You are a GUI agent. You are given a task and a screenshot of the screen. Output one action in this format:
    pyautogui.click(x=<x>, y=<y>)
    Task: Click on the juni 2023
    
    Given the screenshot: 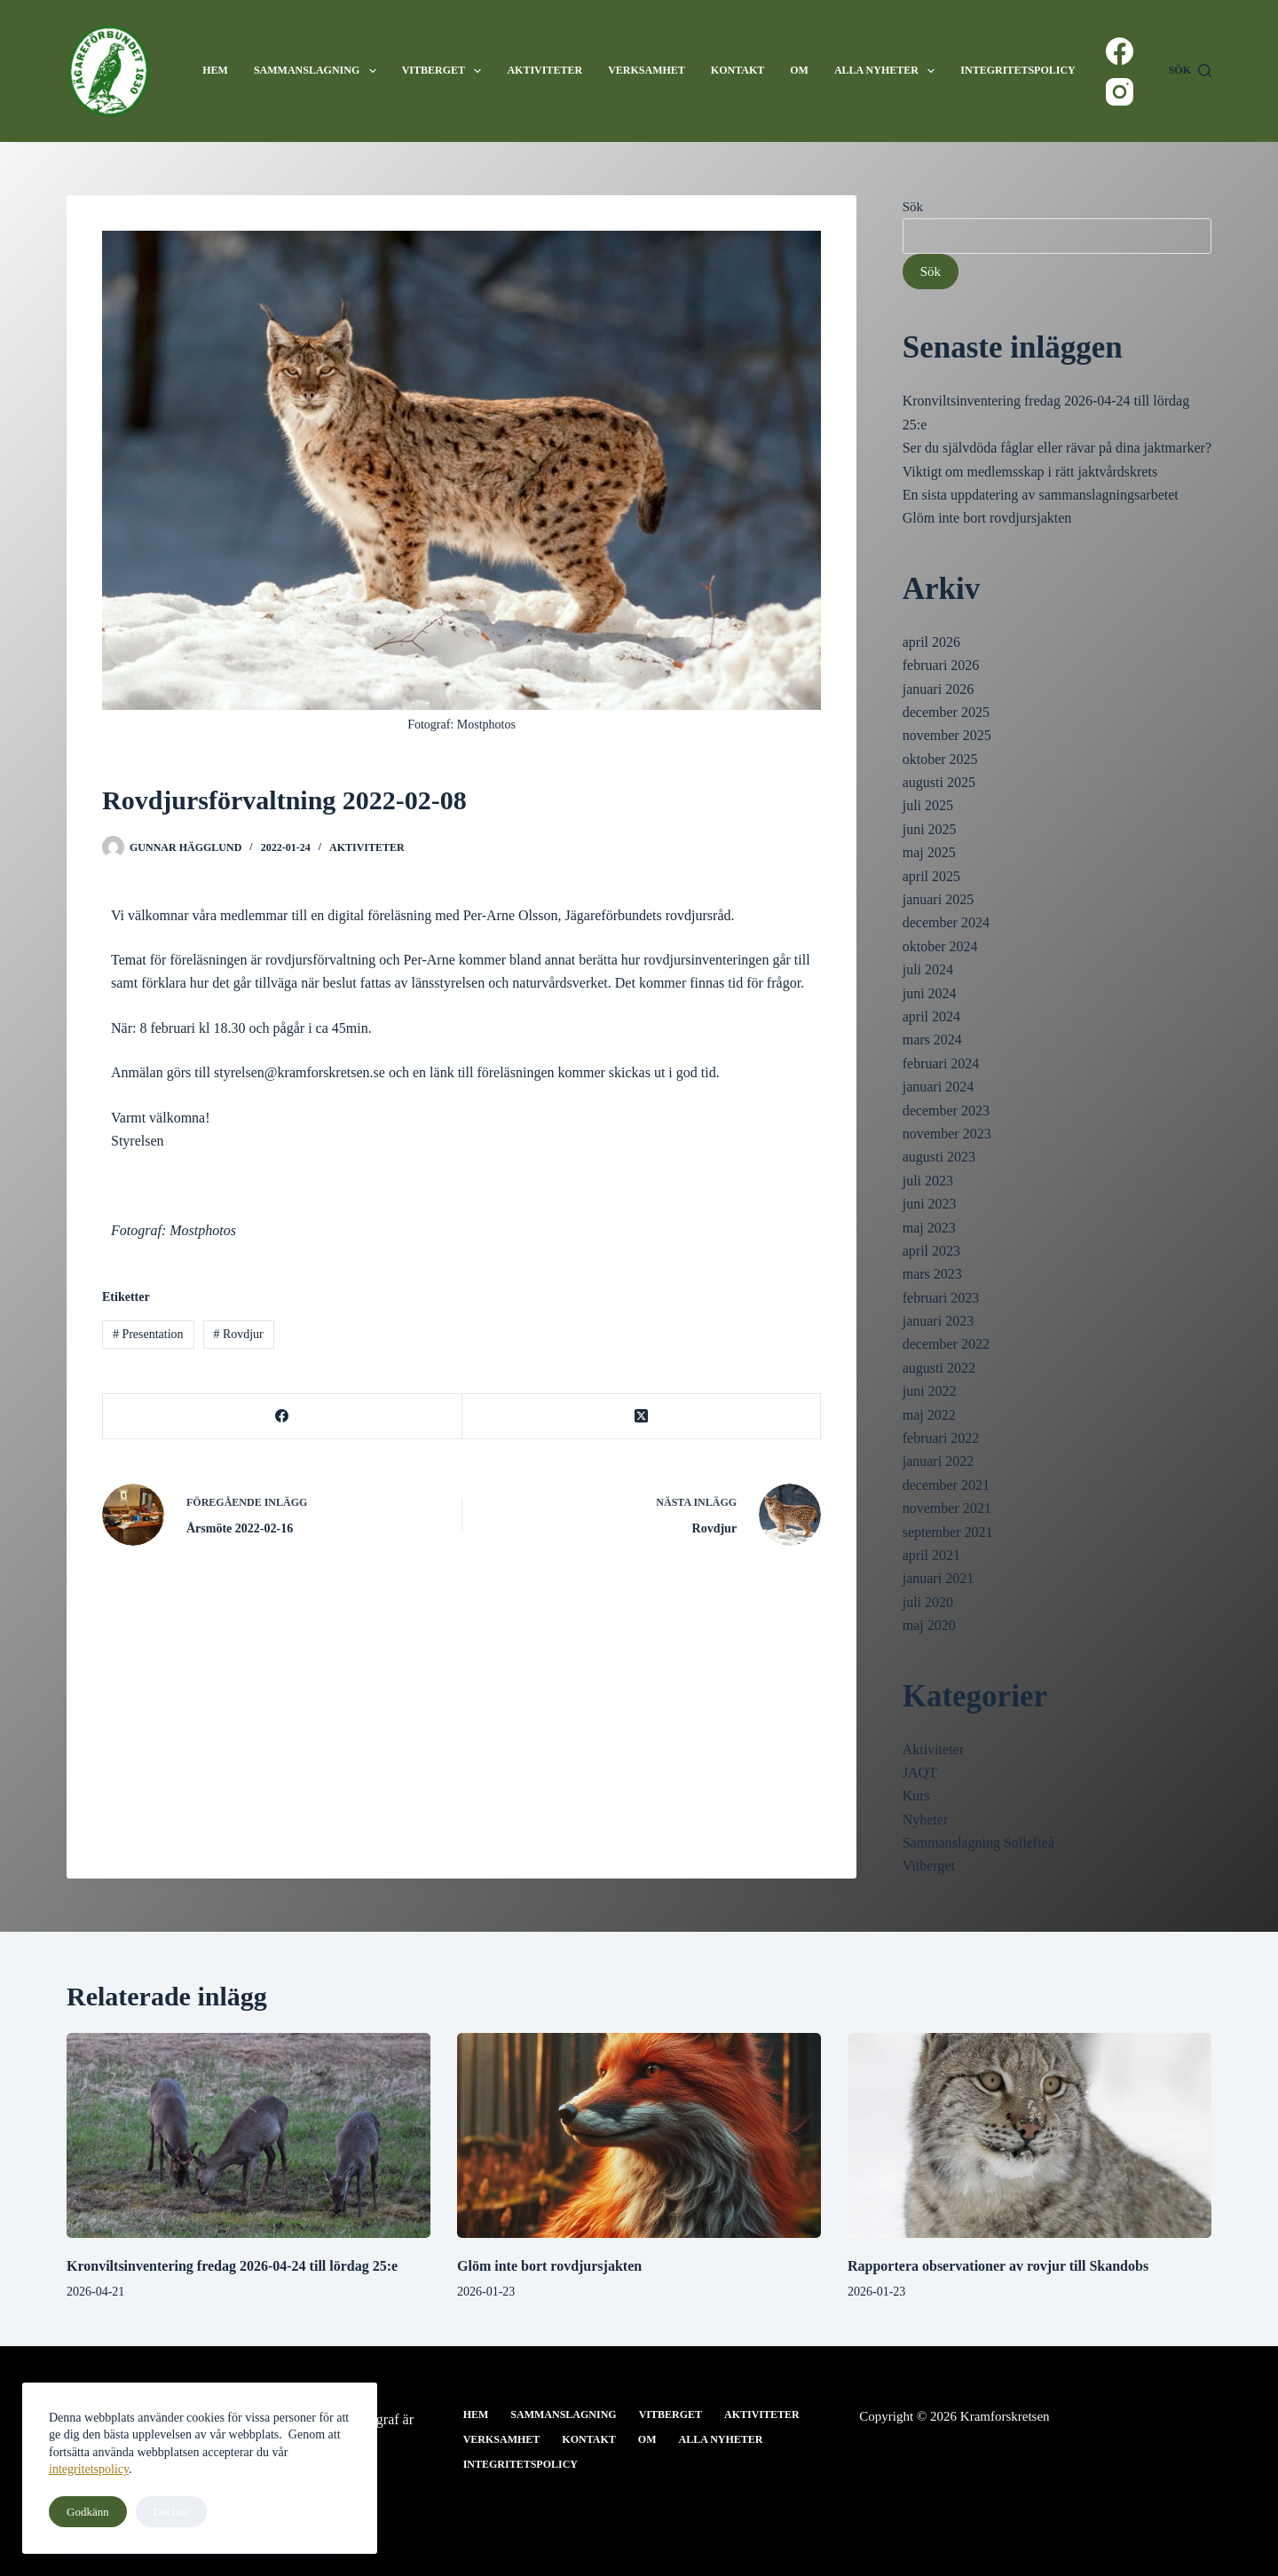 What is the action you would take?
    pyautogui.click(x=930, y=1203)
    